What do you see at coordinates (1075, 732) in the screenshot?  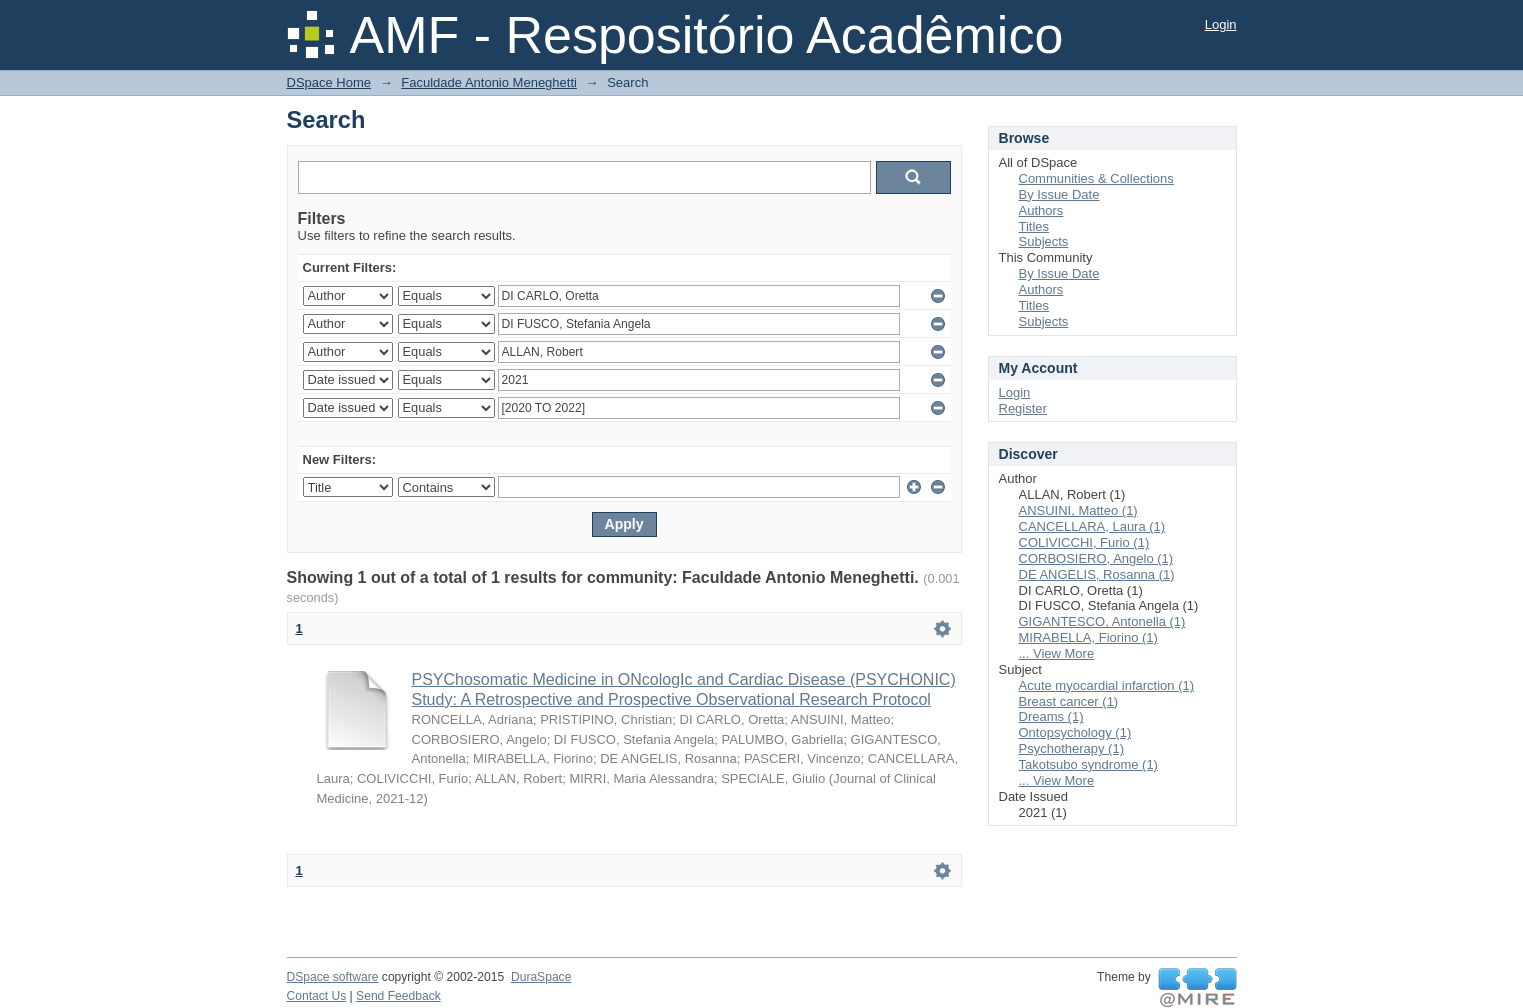 I see `Ontopsychology (1)` at bounding box center [1075, 732].